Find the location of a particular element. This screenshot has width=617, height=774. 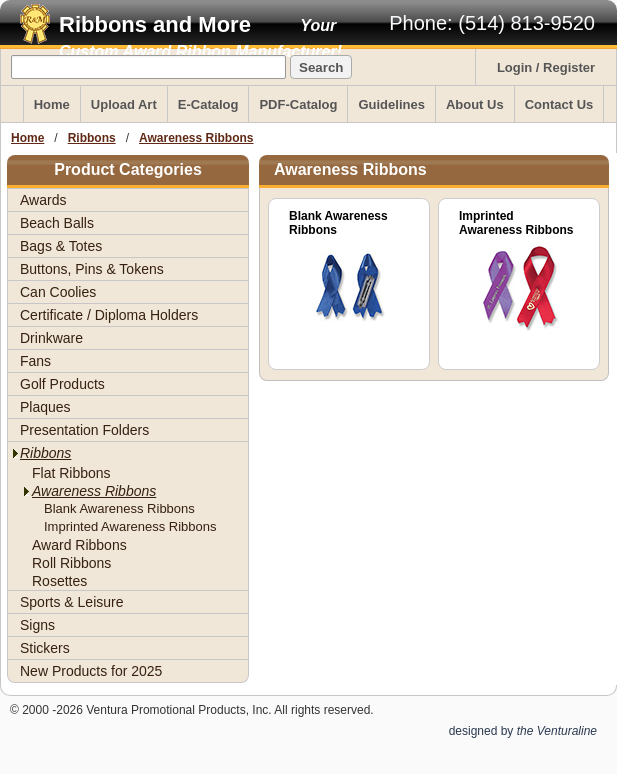

New Products for 2025 is located at coordinates (91, 671).